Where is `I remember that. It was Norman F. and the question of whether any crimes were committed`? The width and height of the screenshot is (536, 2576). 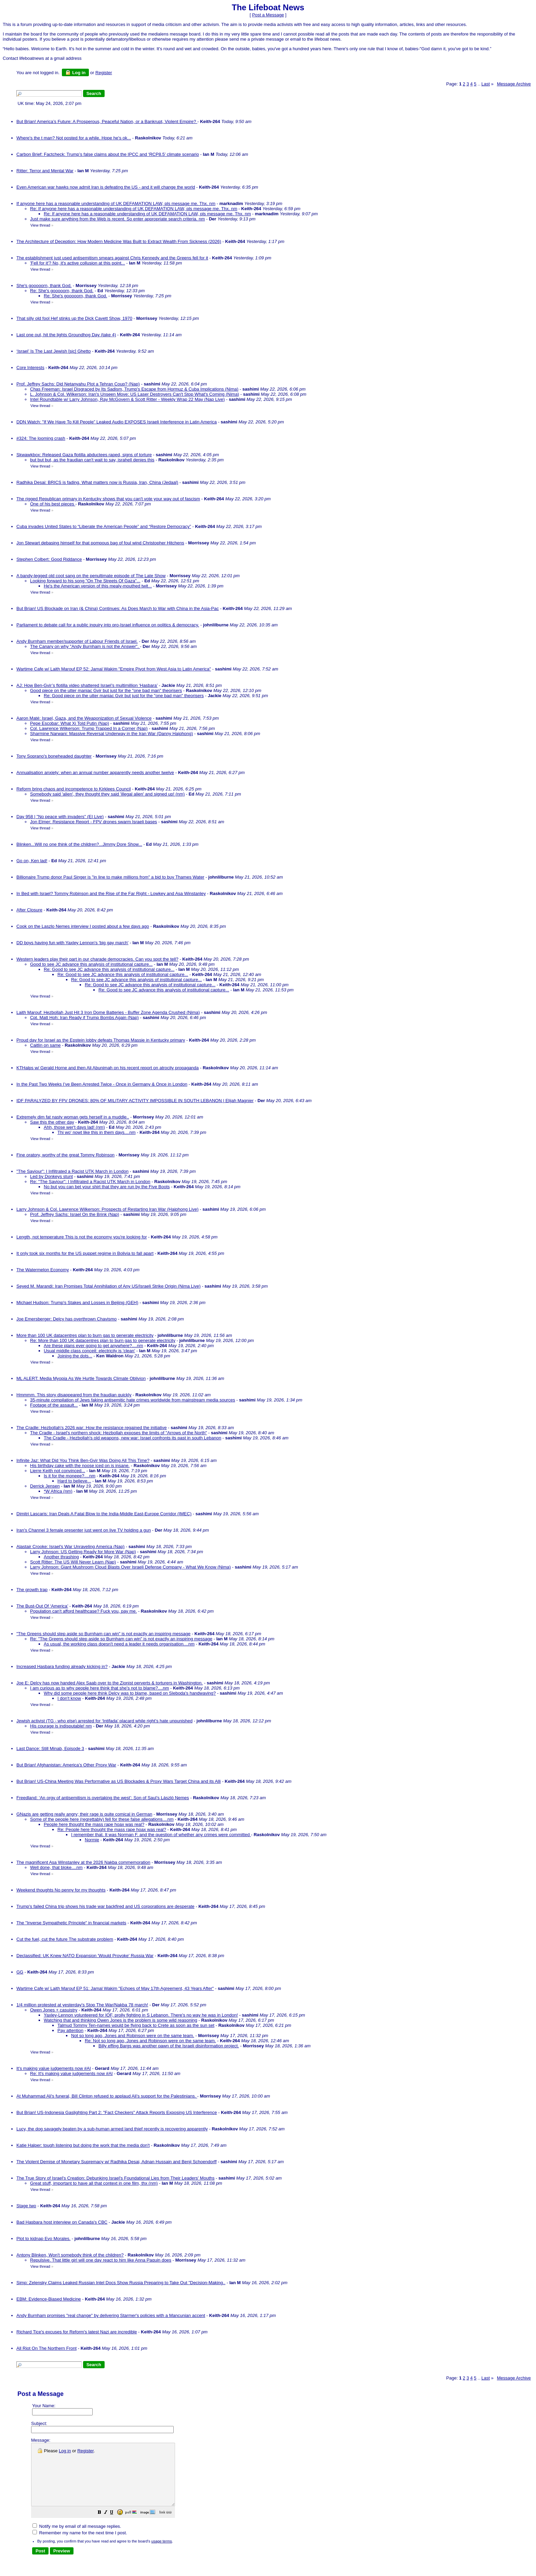 I remember that. It was Norman F. and the question of whether any crimes were committed is located at coordinates (161, 1834).